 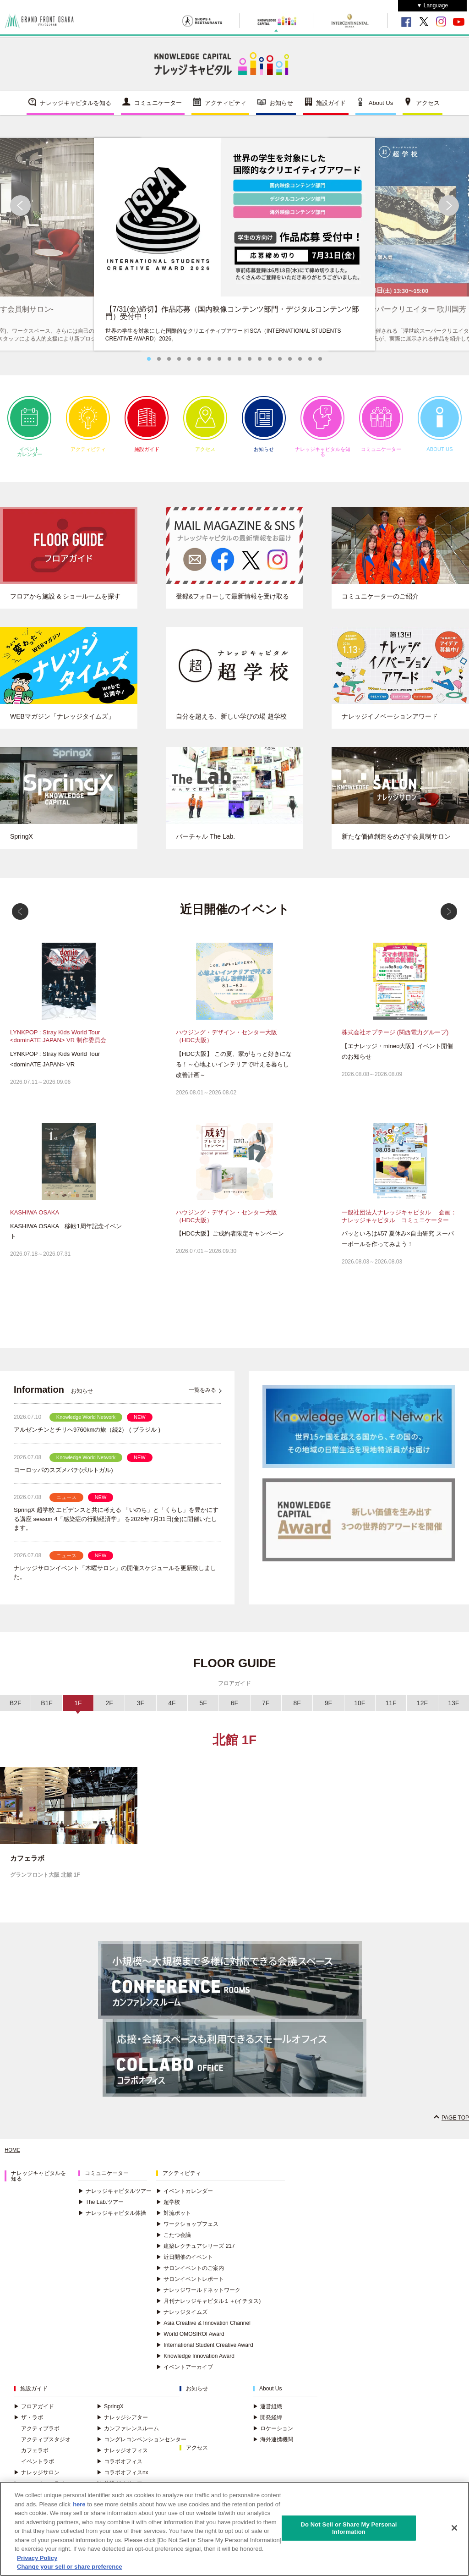 I want to click on コラボオフィス, so click(x=119, y=2467).